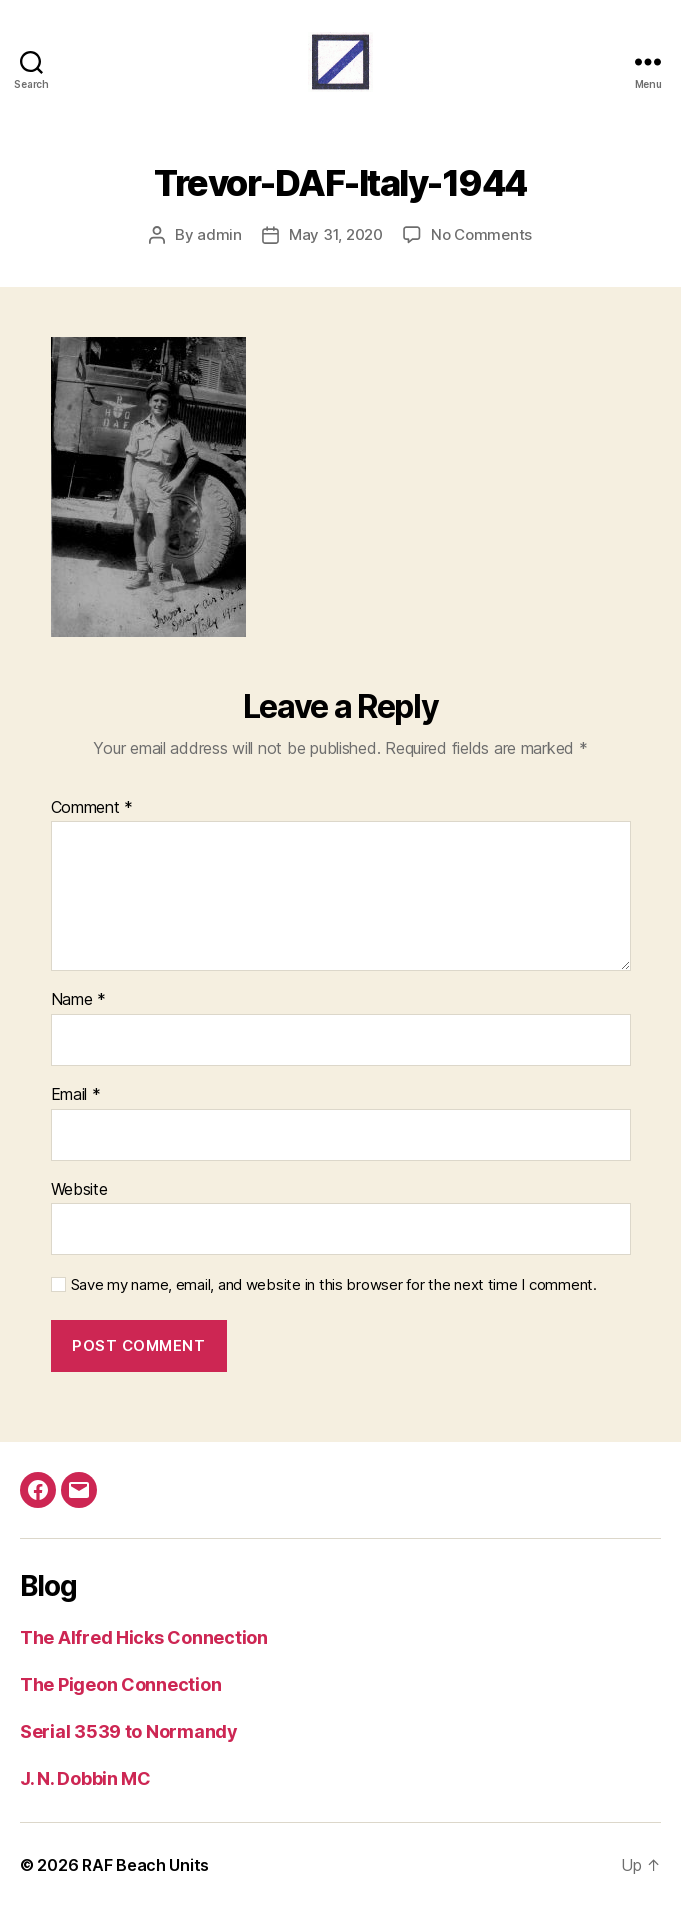 The image size is (681, 1907). What do you see at coordinates (481, 234) in the screenshot?
I see `No Comments` at bounding box center [481, 234].